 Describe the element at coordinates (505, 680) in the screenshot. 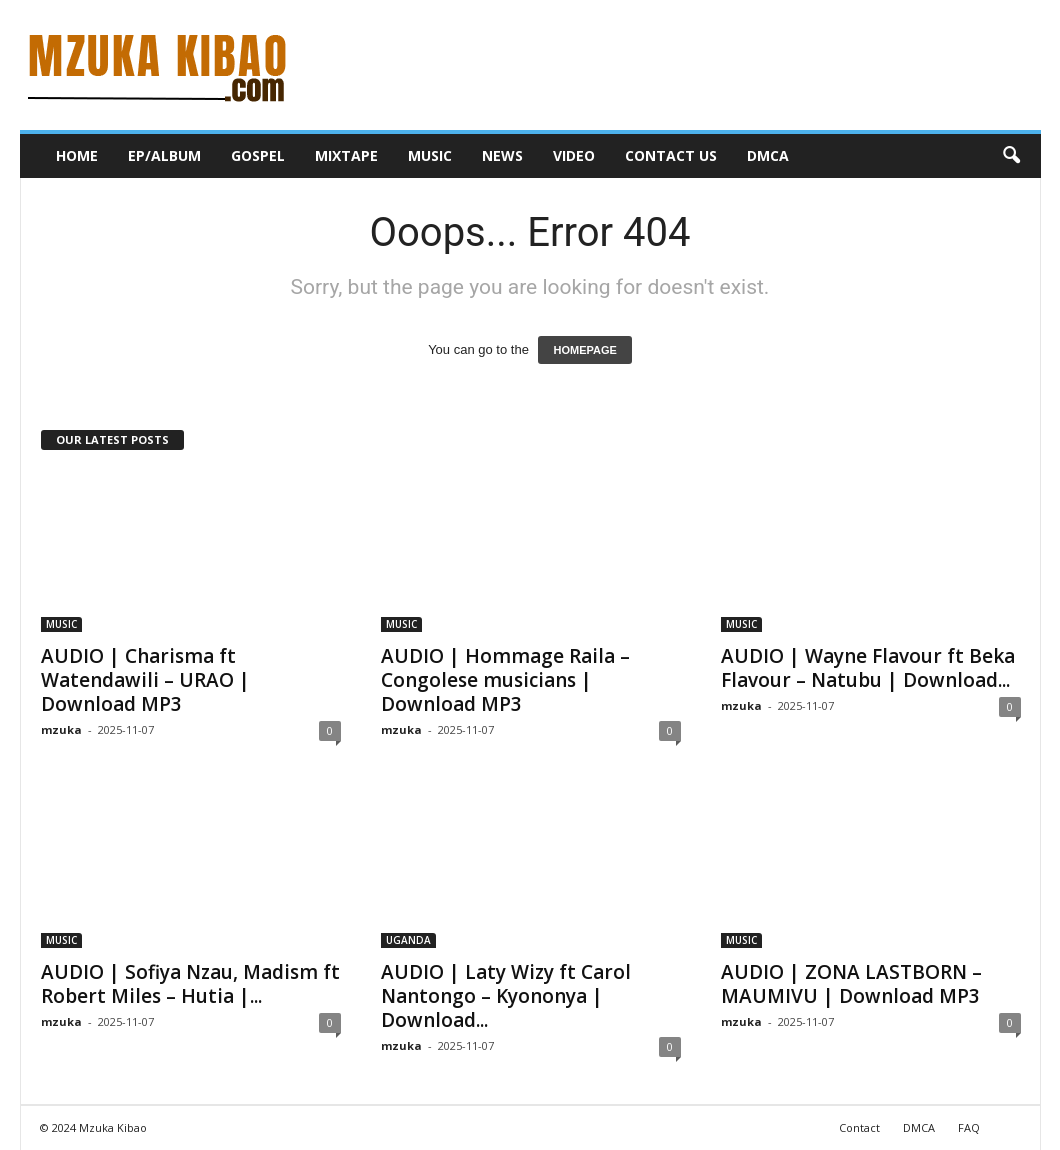

I see `AUDIO | Hommage Raila – Congolese musicians | Download MP3` at that location.